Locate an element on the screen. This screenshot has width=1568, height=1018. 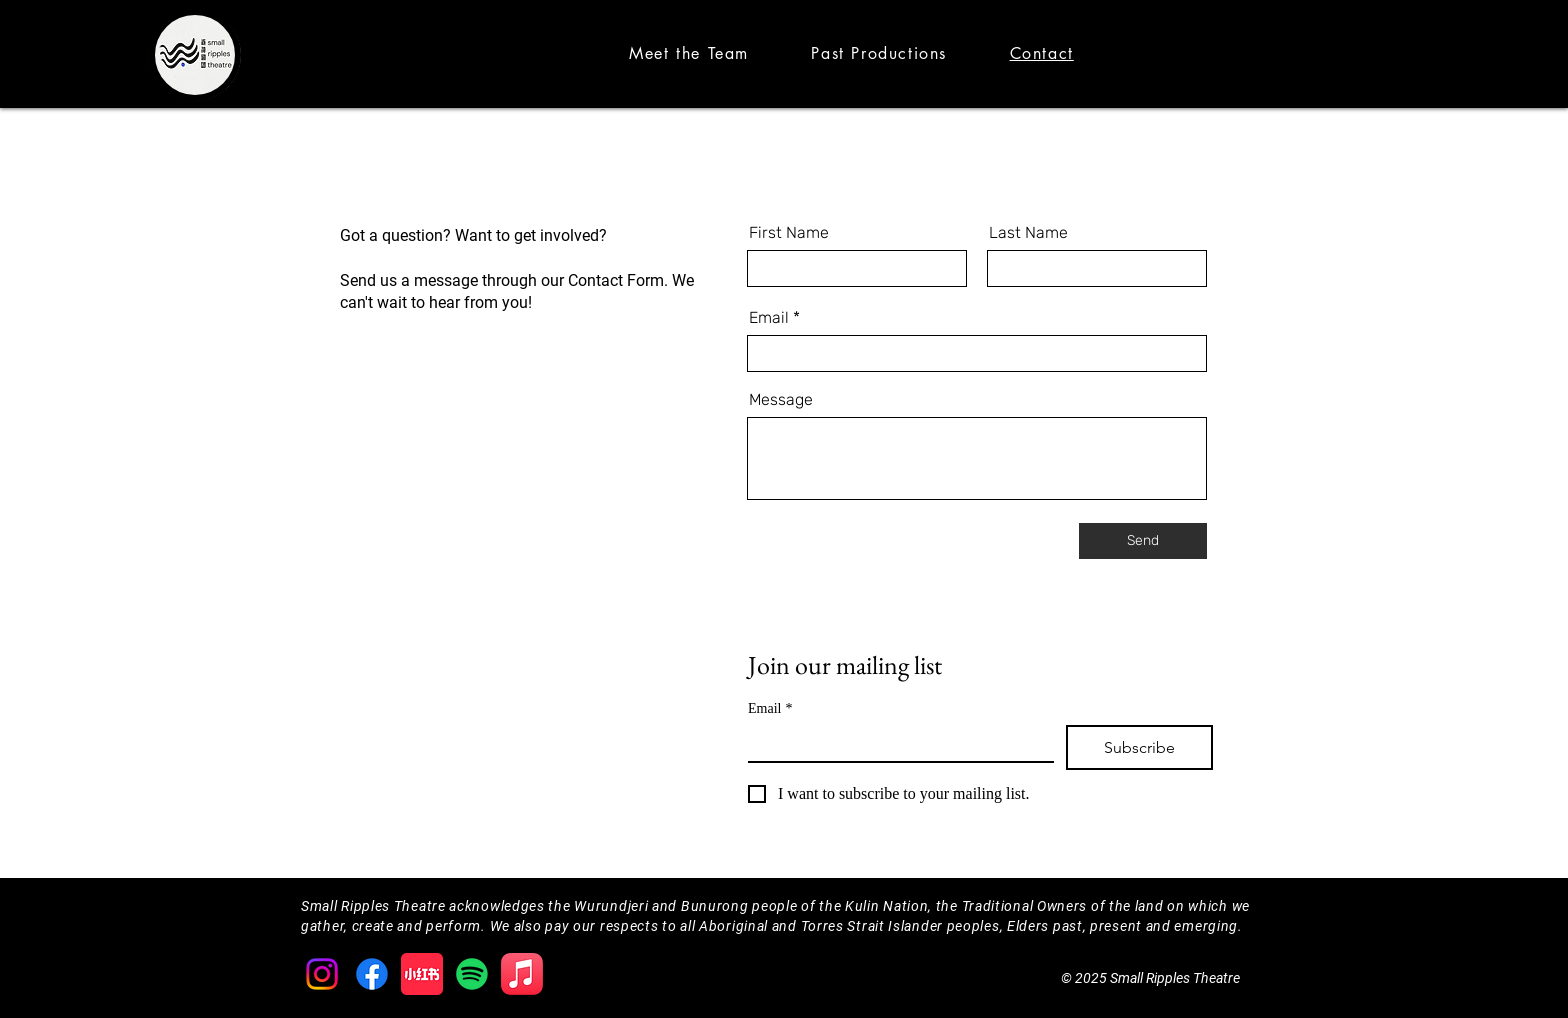
First Name is located at coordinates (789, 233).